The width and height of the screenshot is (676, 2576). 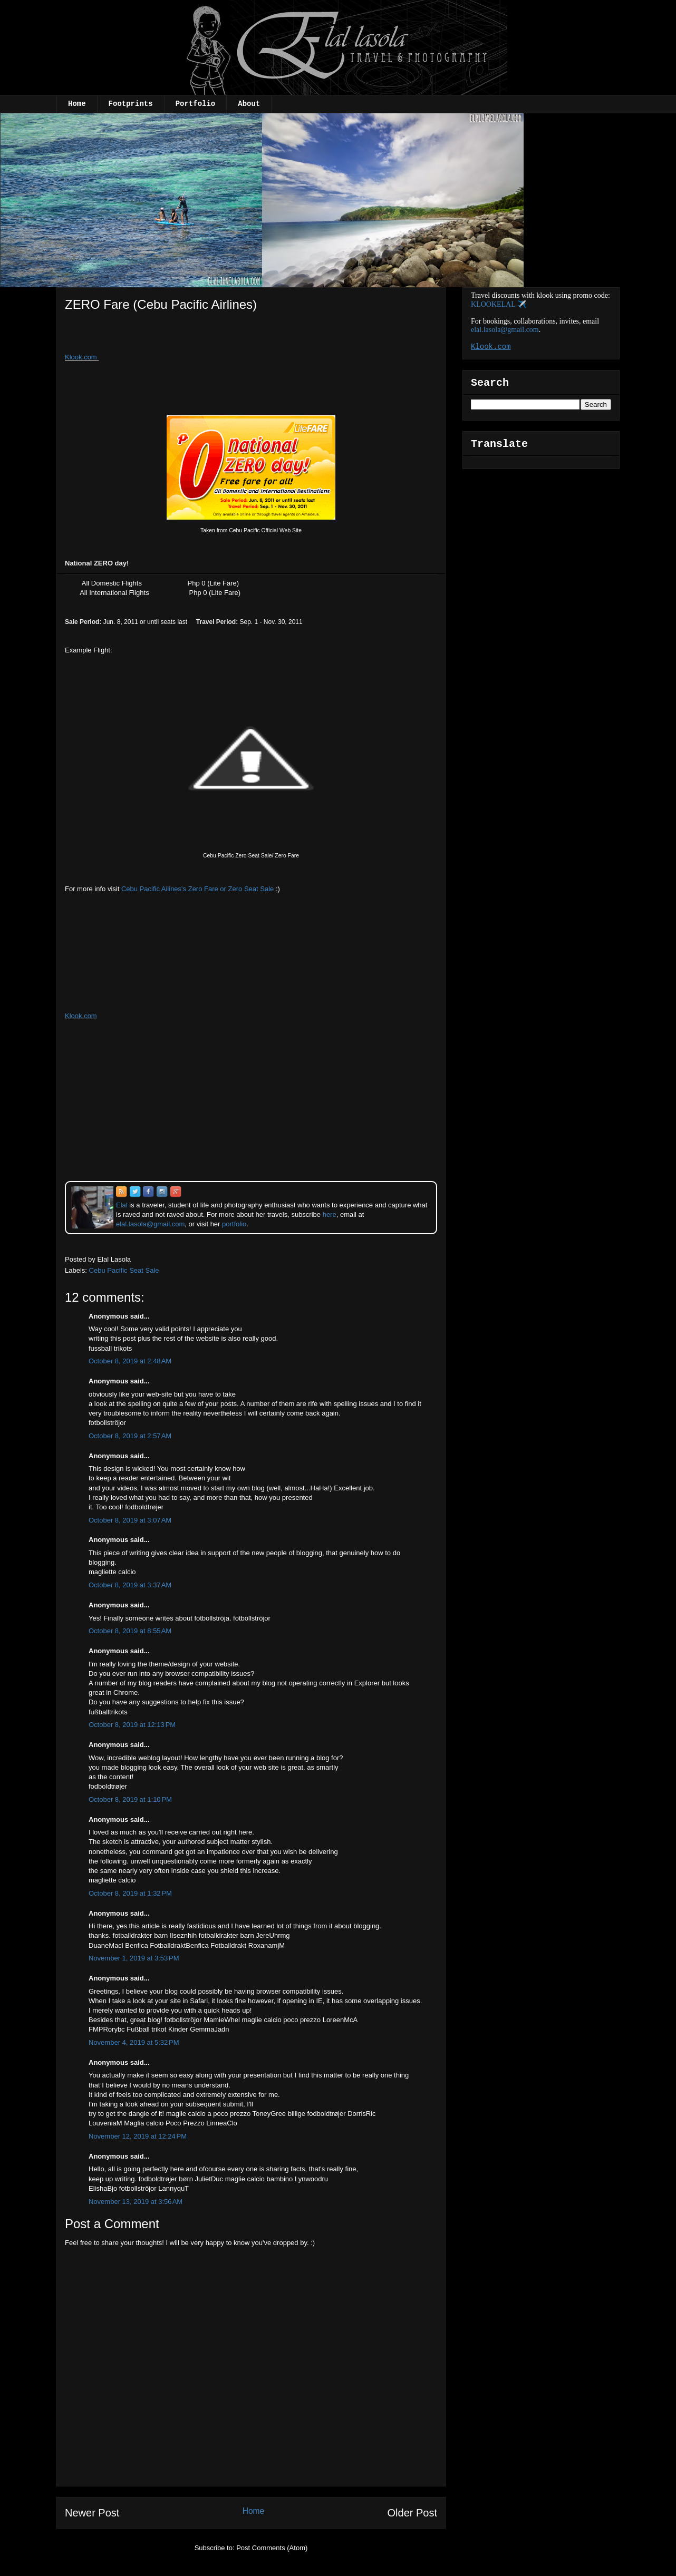 What do you see at coordinates (138, 2136) in the screenshot?
I see `November 12, 2019 at 12:24 PM` at bounding box center [138, 2136].